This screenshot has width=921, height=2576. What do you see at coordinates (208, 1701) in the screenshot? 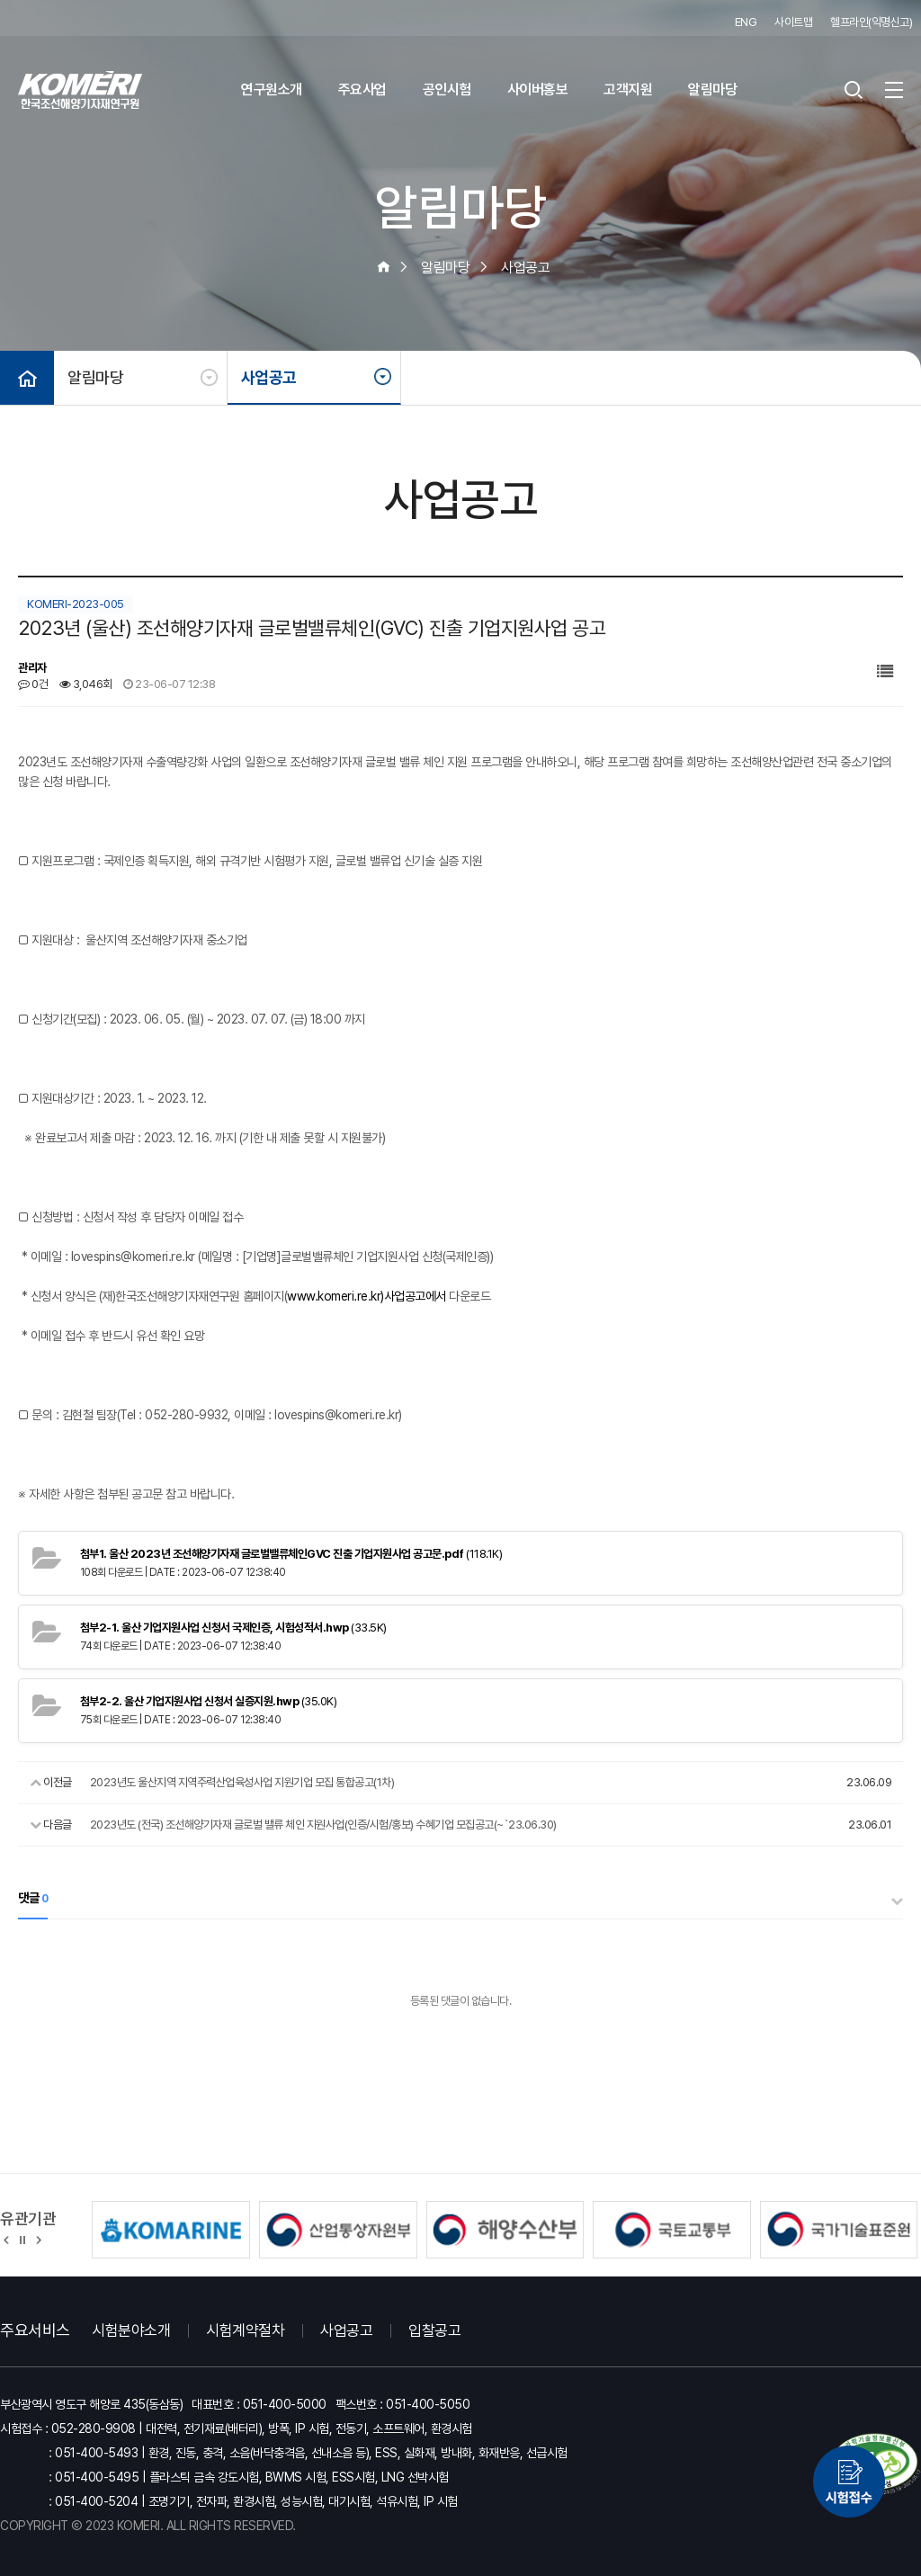
I see `(35.0K)` at bounding box center [208, 1701].